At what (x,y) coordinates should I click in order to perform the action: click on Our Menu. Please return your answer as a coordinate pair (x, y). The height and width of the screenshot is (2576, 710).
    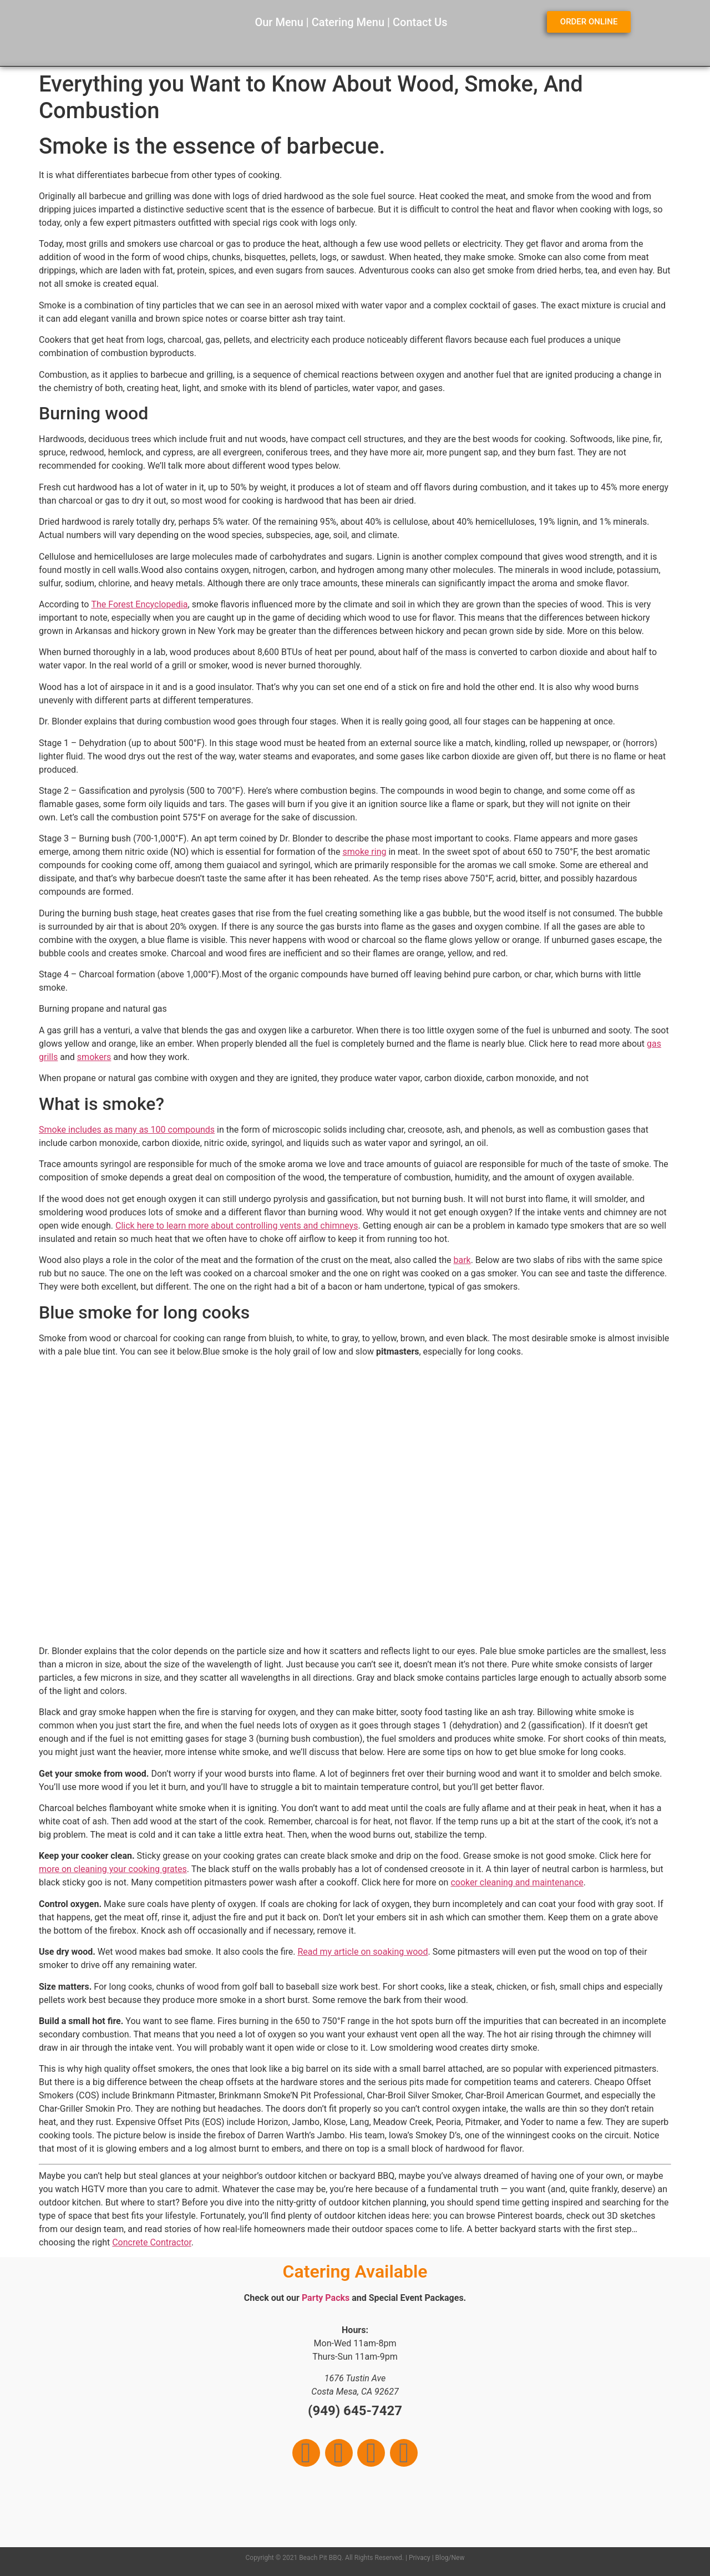
    Looking at the image, I should click on (279, 22).